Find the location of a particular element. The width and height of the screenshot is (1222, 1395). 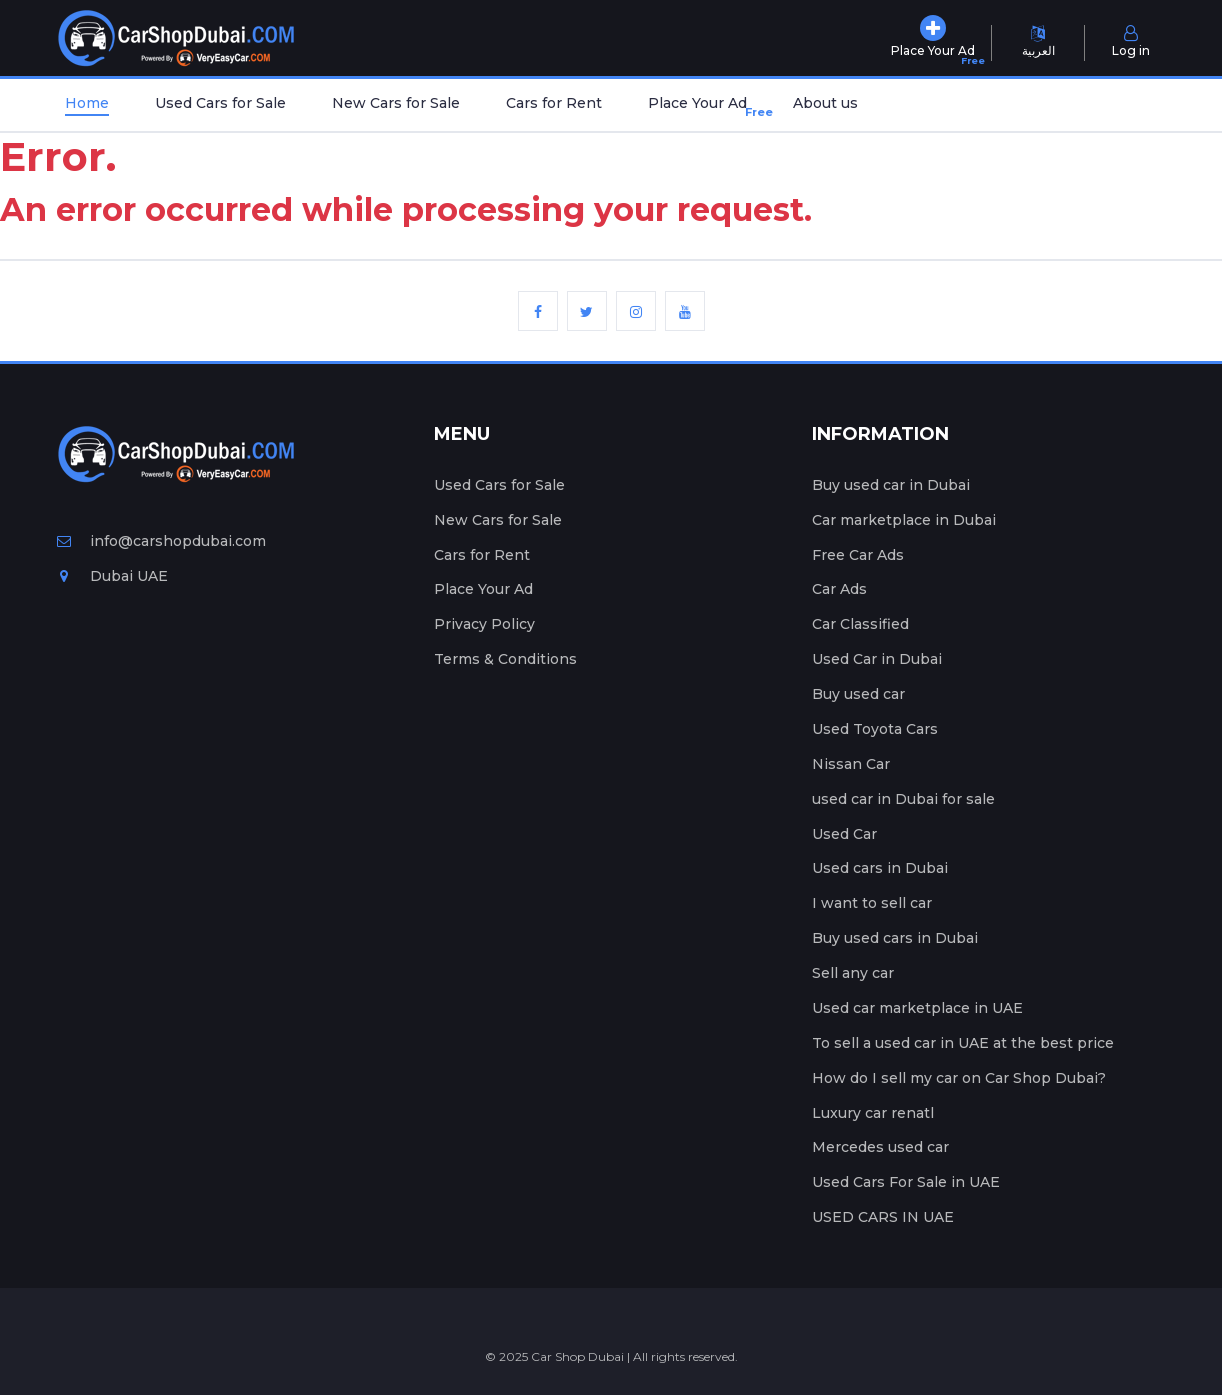

Sell any car is located at coordinates (853, 973).